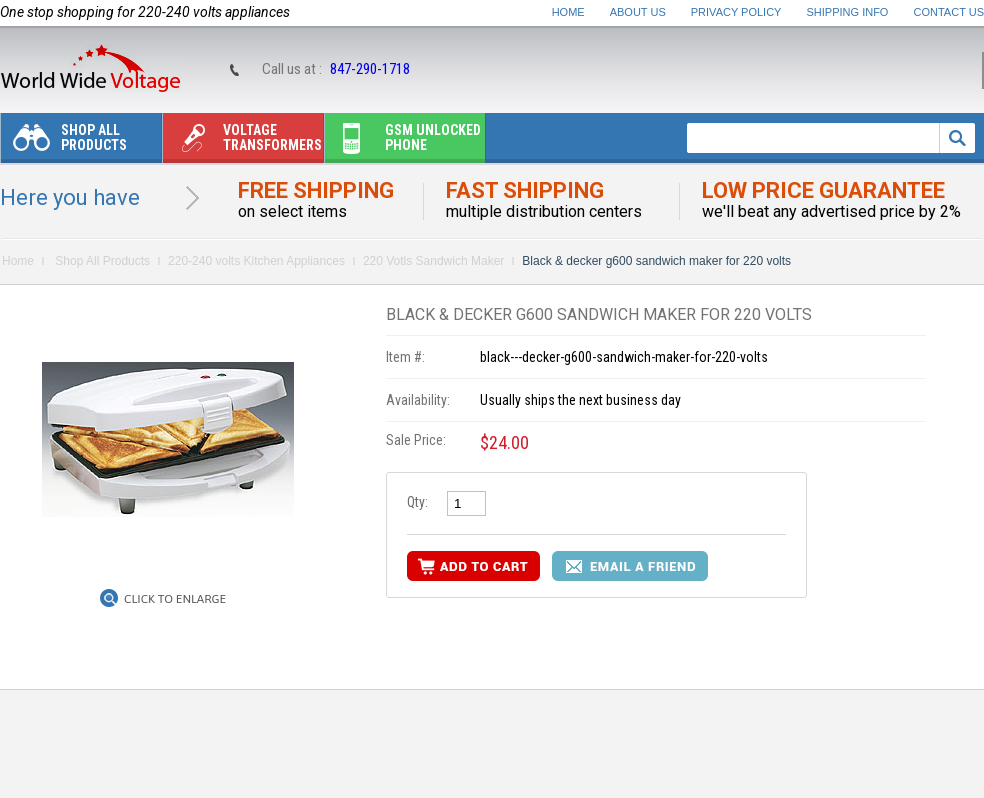  I want to click on Shipping Info, so click(848, 12).